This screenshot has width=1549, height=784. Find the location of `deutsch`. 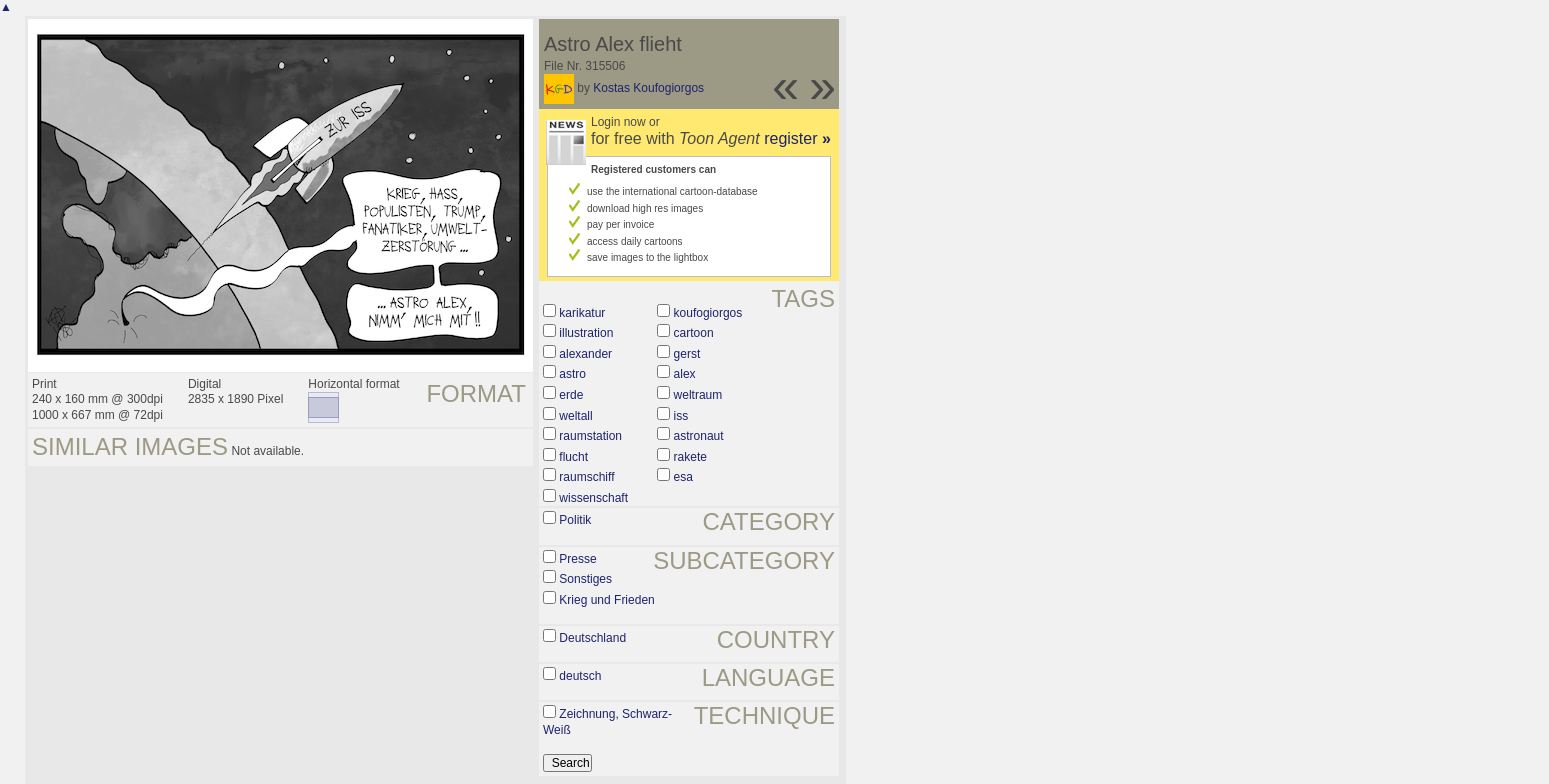

deutsch is located at coordinates (580, 676).